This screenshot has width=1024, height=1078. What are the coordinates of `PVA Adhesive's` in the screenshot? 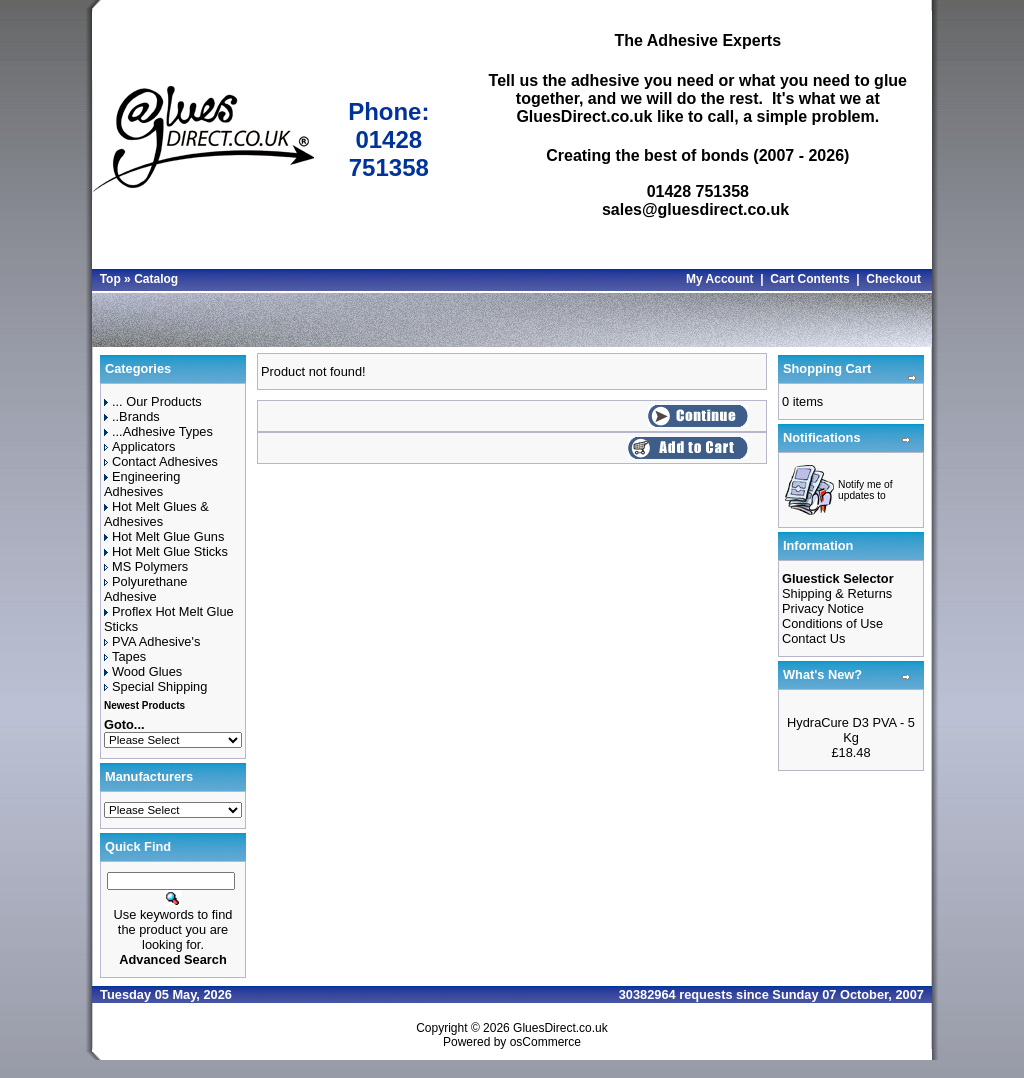 It's located at (152, 641).